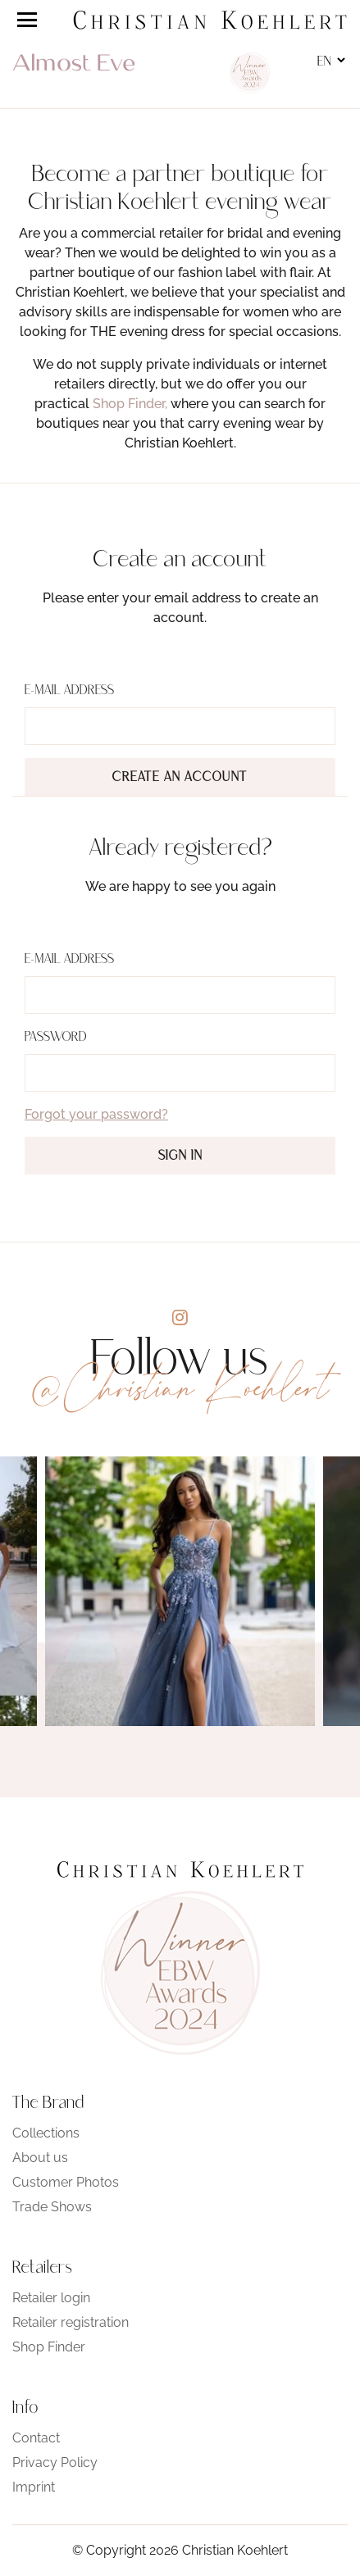  I want to click on Imprint, so click(33, 2487).